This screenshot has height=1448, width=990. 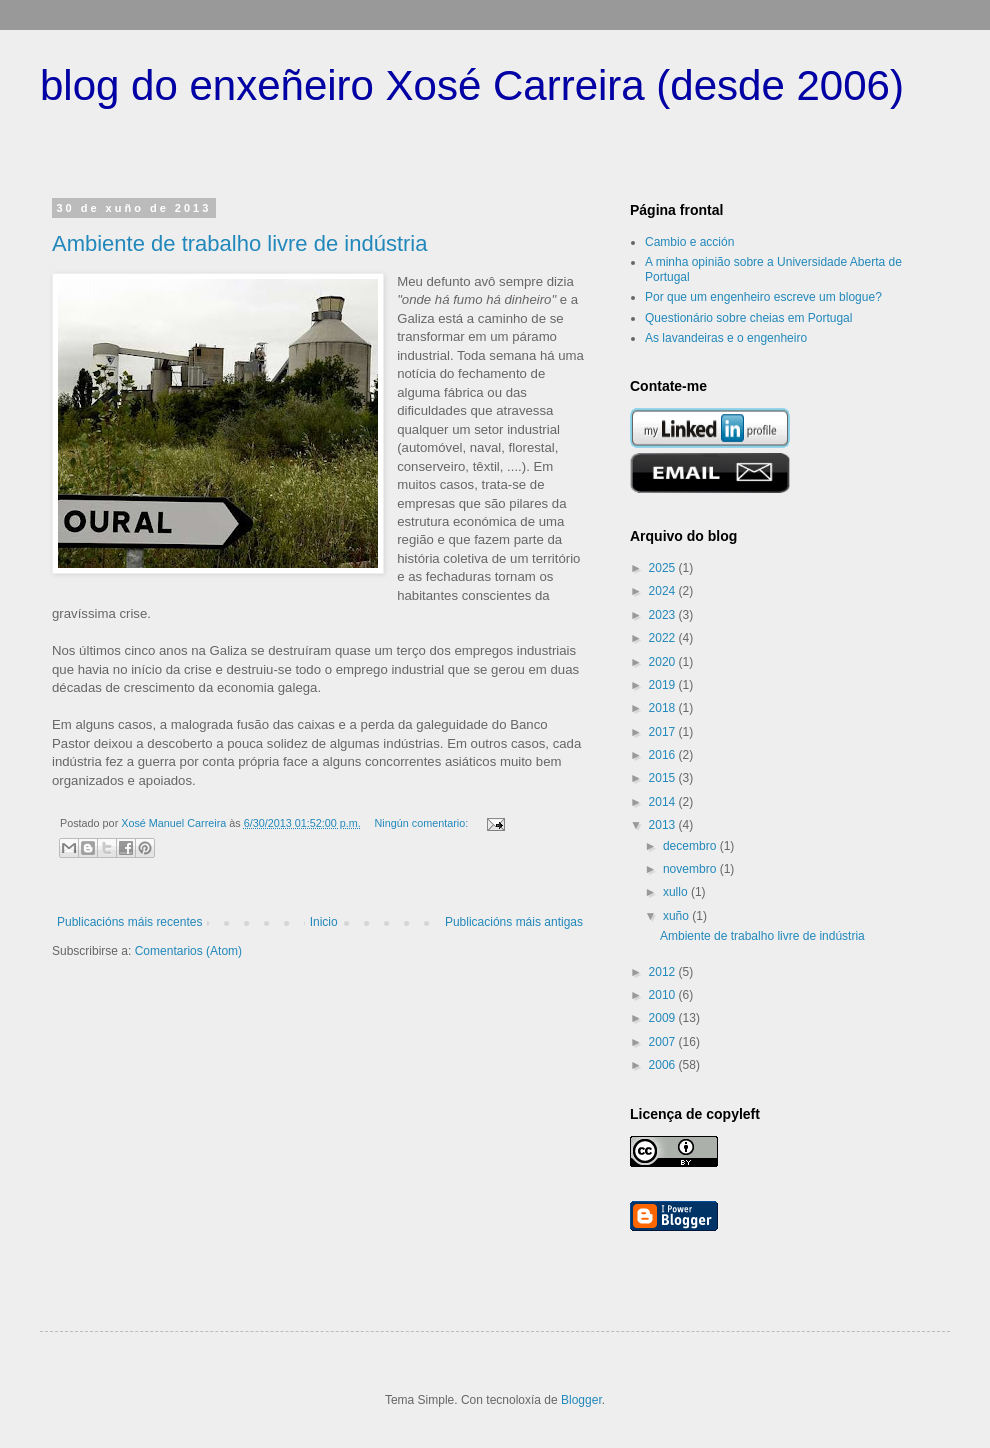 What do you see at coordinates (691, 846) in the screenshot?
I see `decembro` at bounding box center [691, 846].